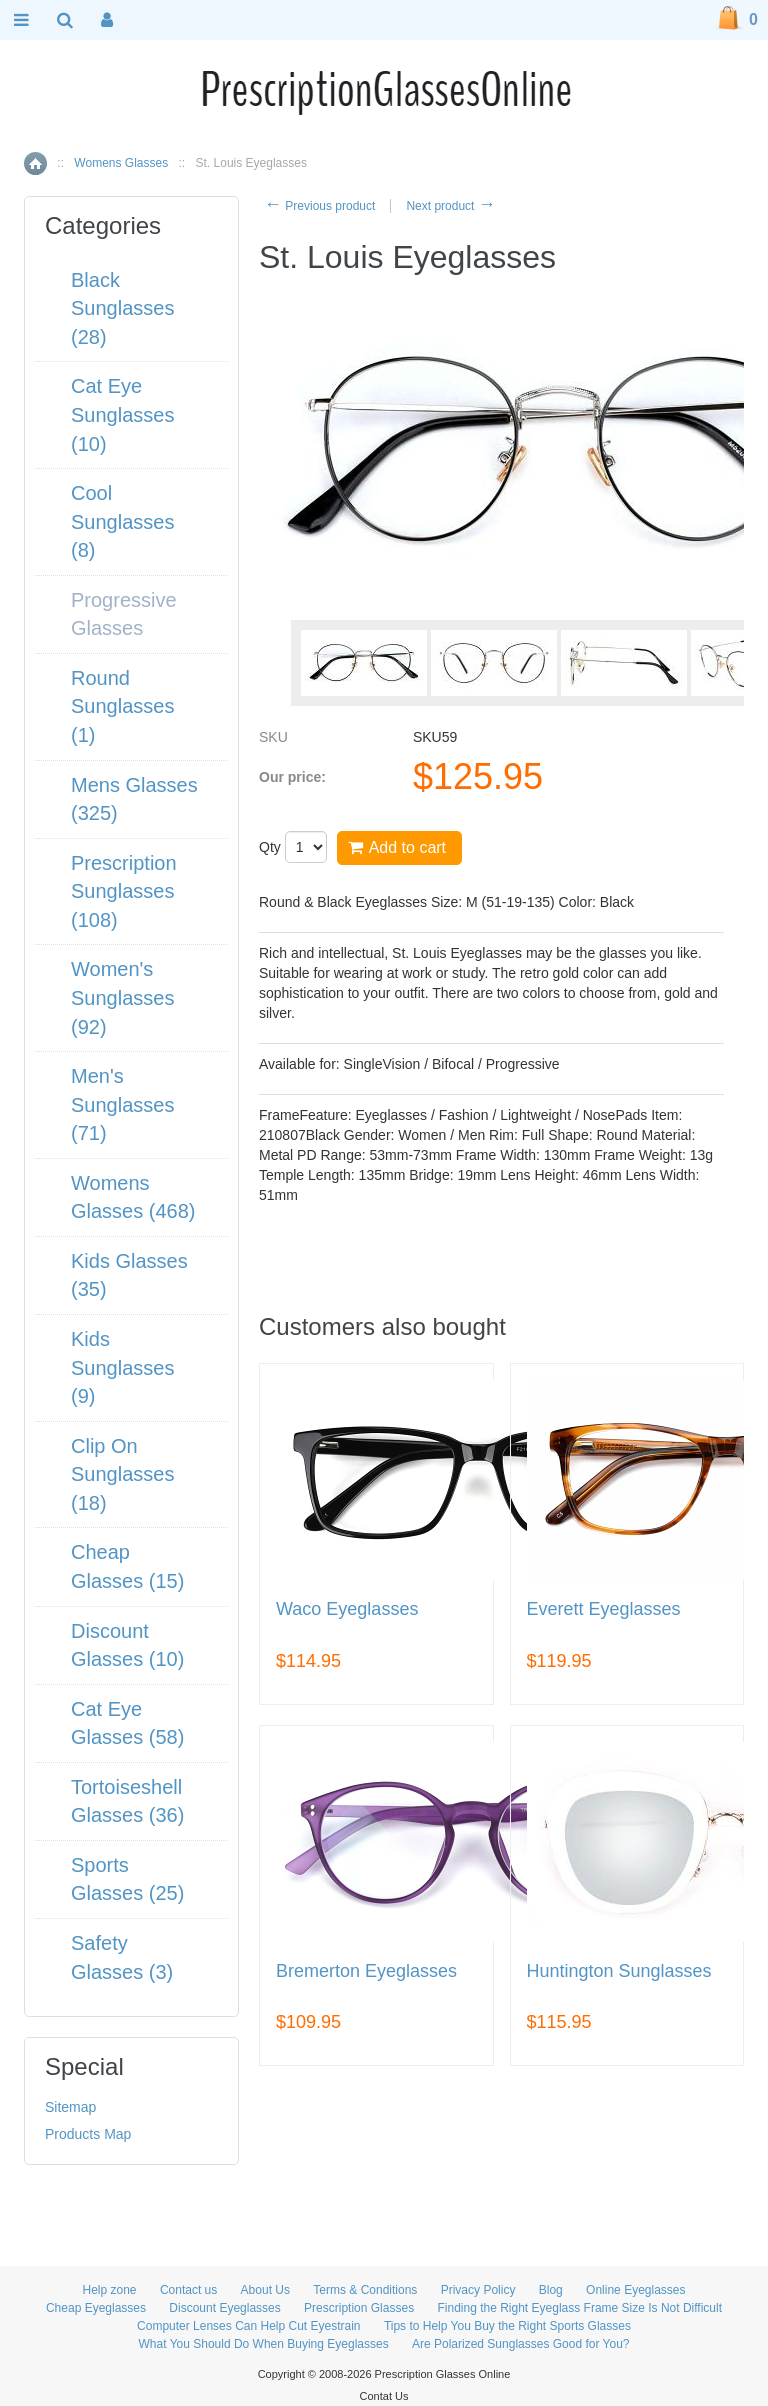  What do you see at coordinates (122, 706) in the screenshot?
I see `Round Sunglasses (1)` at bounding box center [122, 706].